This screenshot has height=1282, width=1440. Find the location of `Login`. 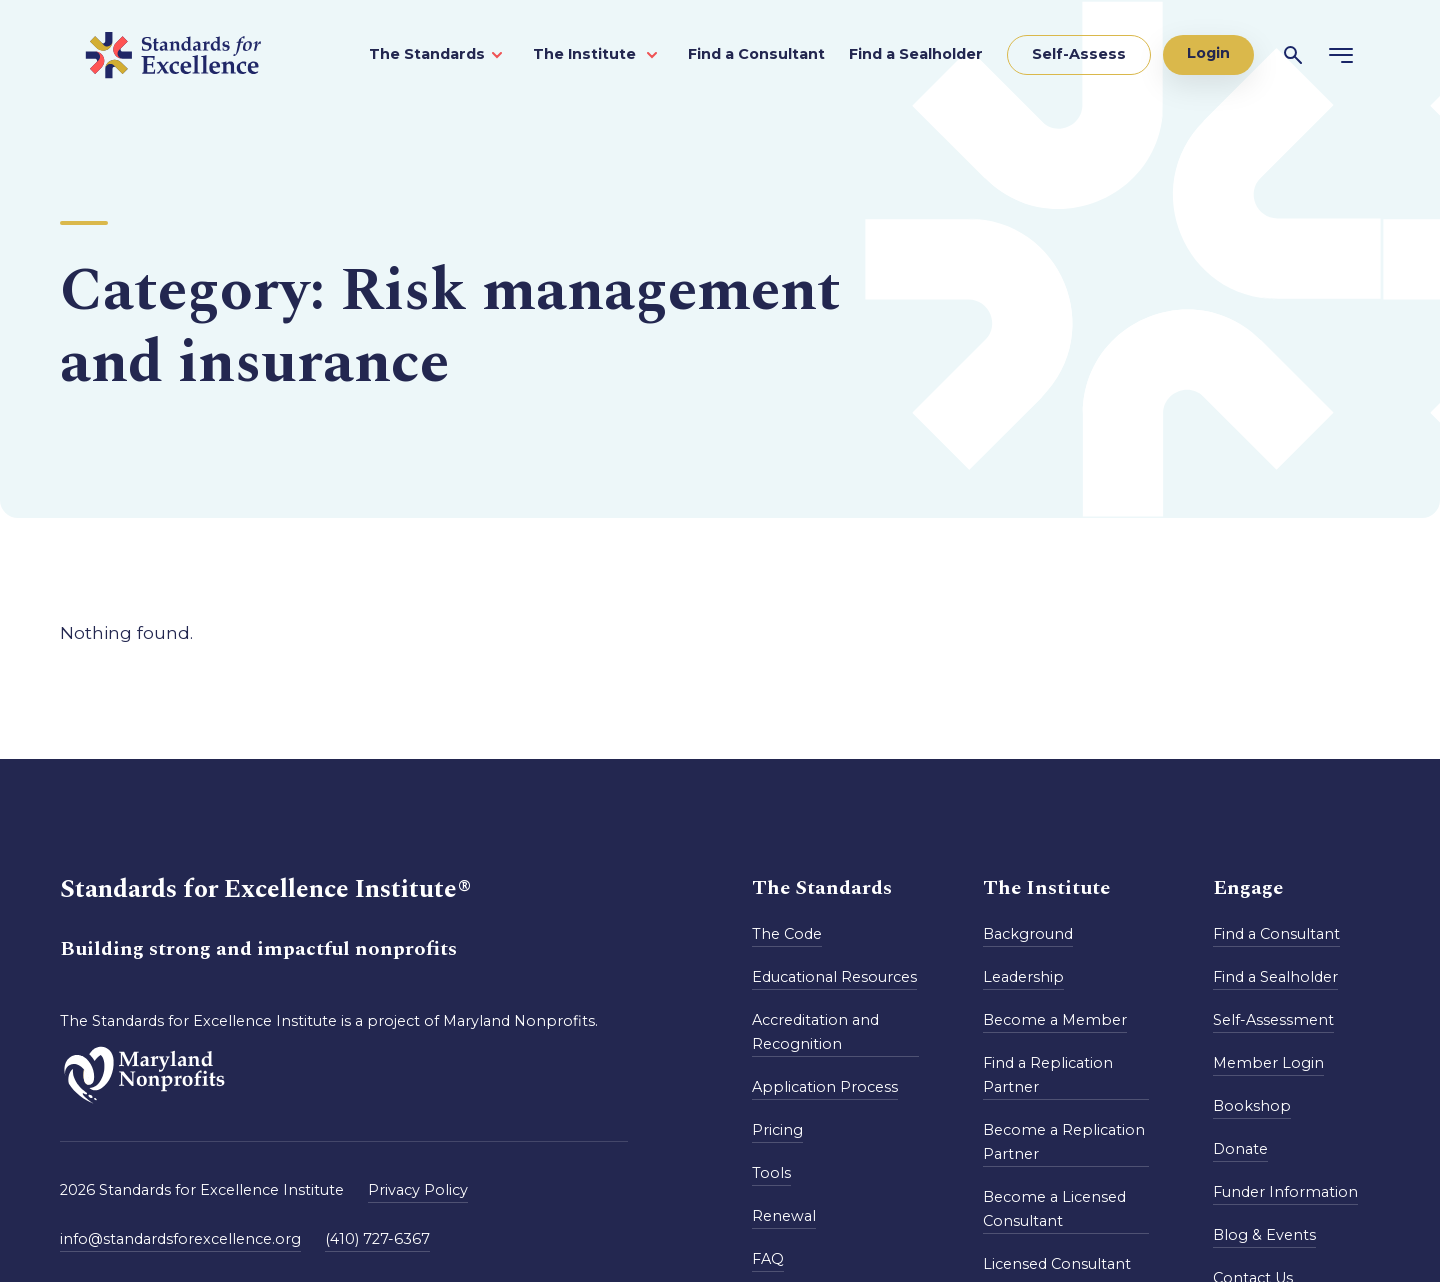

Login is located at coordinates (1208, 53).